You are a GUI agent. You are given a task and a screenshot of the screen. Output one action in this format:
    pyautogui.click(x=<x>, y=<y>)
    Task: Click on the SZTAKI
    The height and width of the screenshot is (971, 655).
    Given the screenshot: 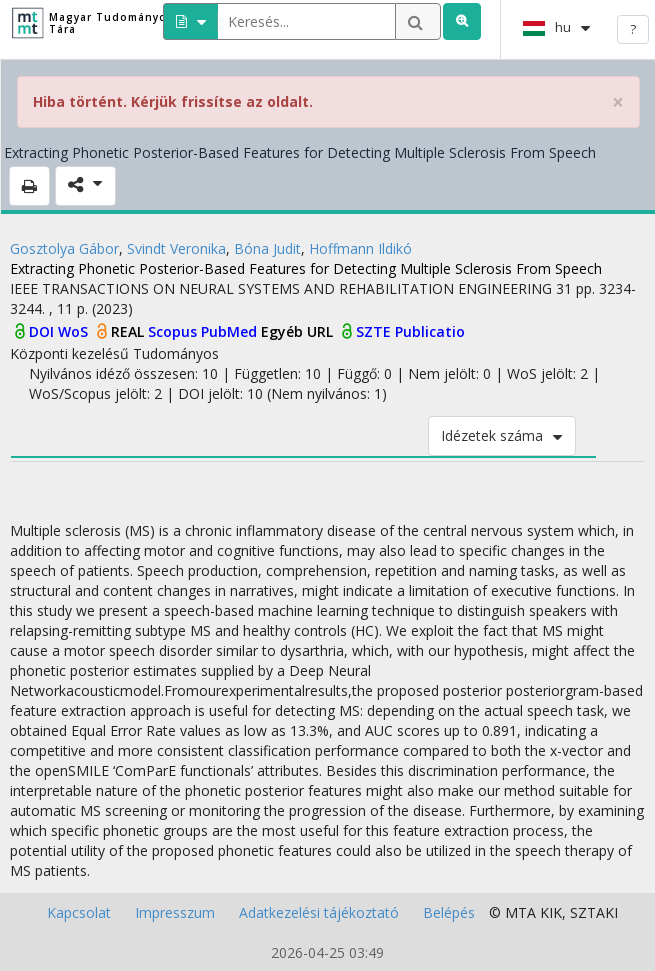 What is the action you would take?
    pyautogui.click(x=594, y=912)
    